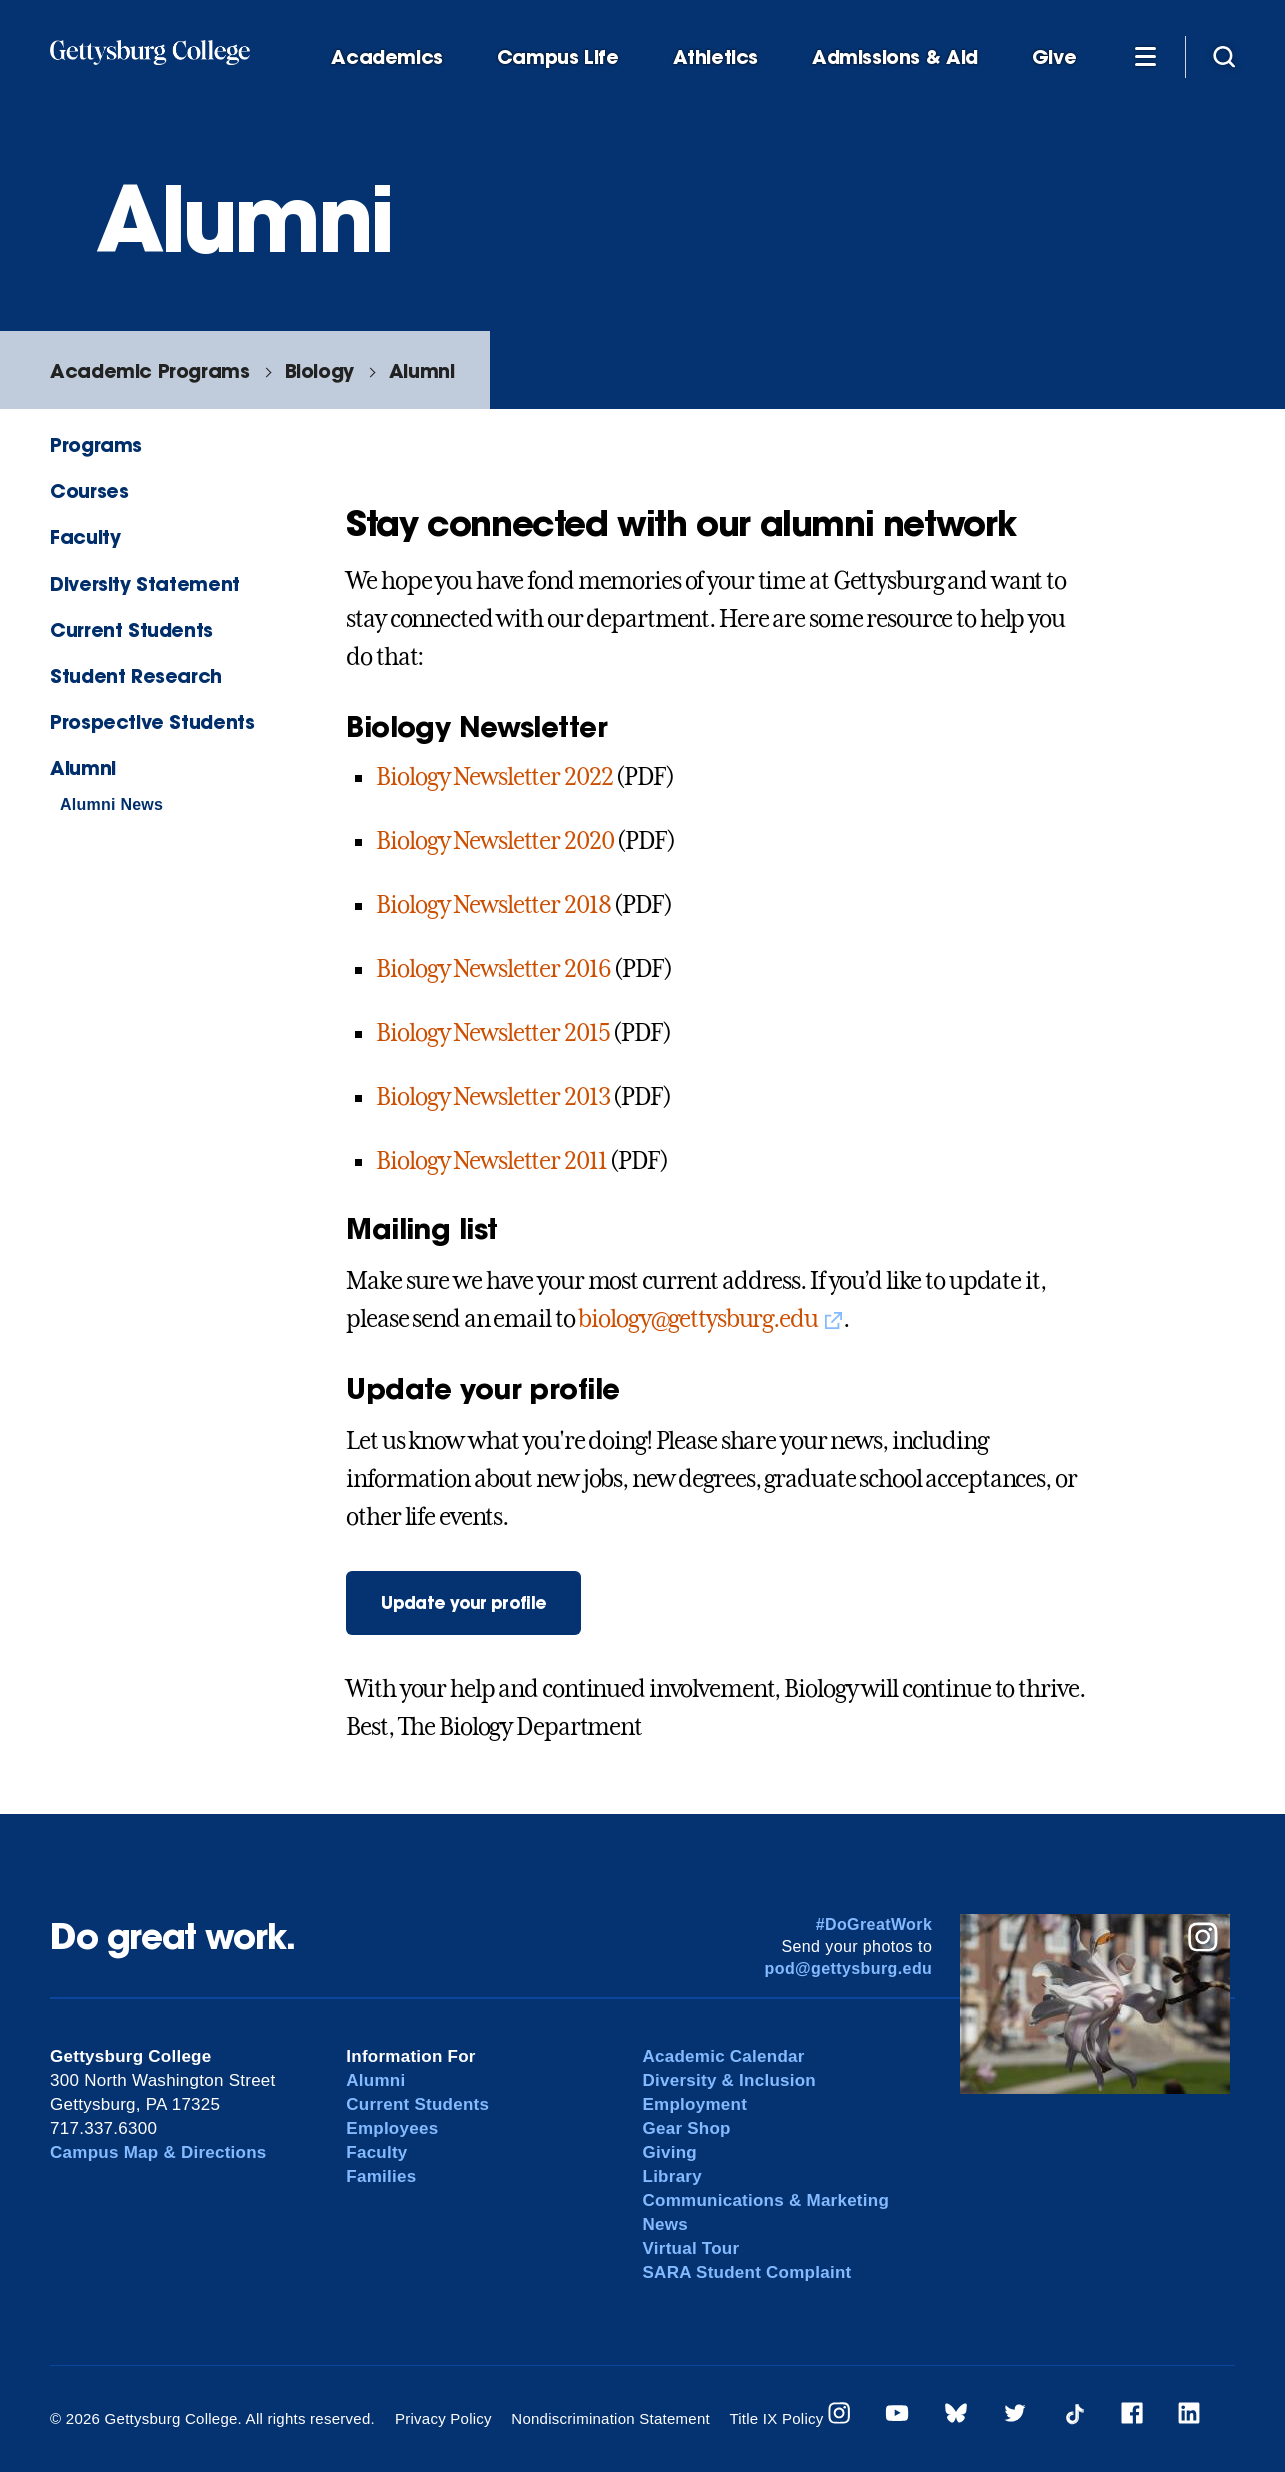  Describe the element at coordinates (695, 2104) in the screenshot. I see `Employment` at that location.